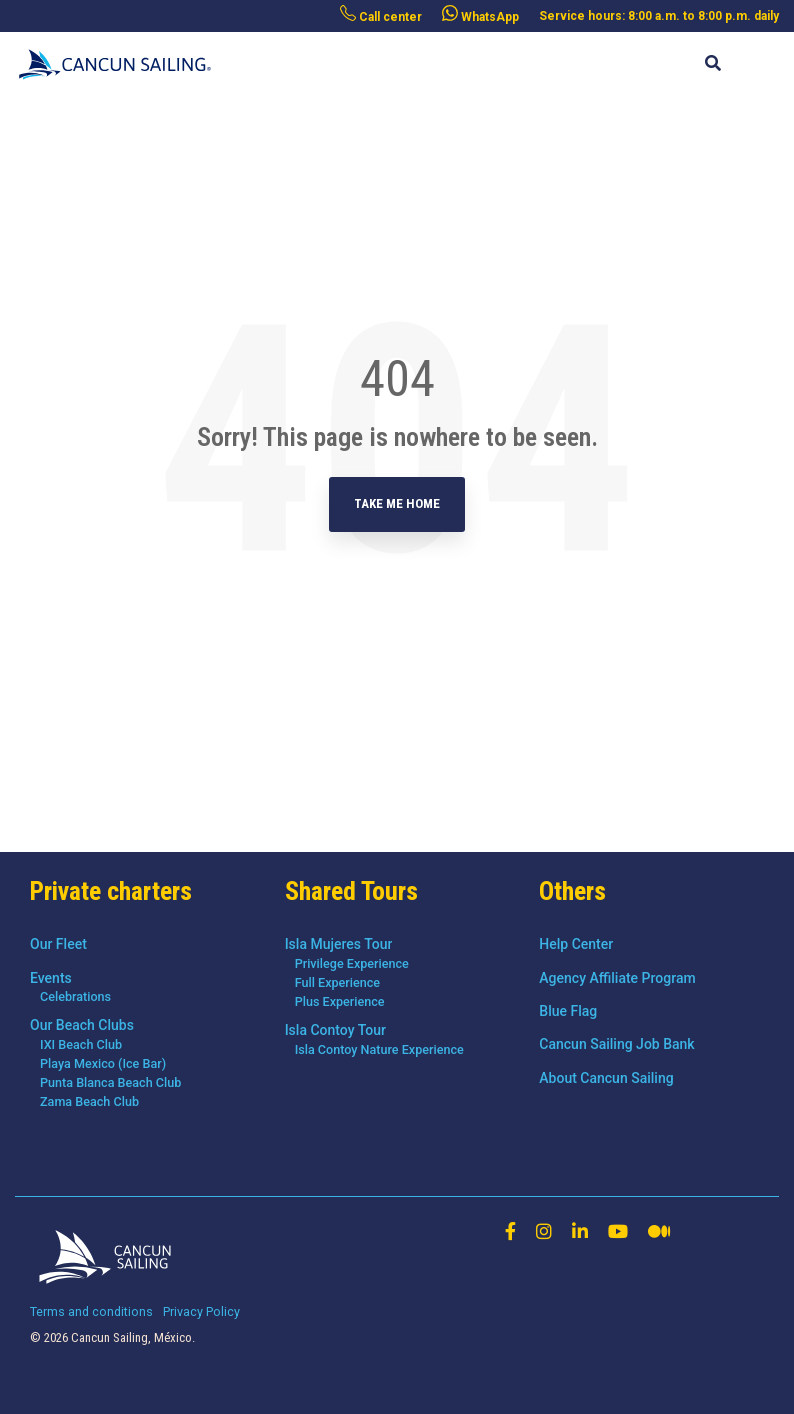  I want to click on About Cancun Sailing [menuitem], so click(606, 1078).